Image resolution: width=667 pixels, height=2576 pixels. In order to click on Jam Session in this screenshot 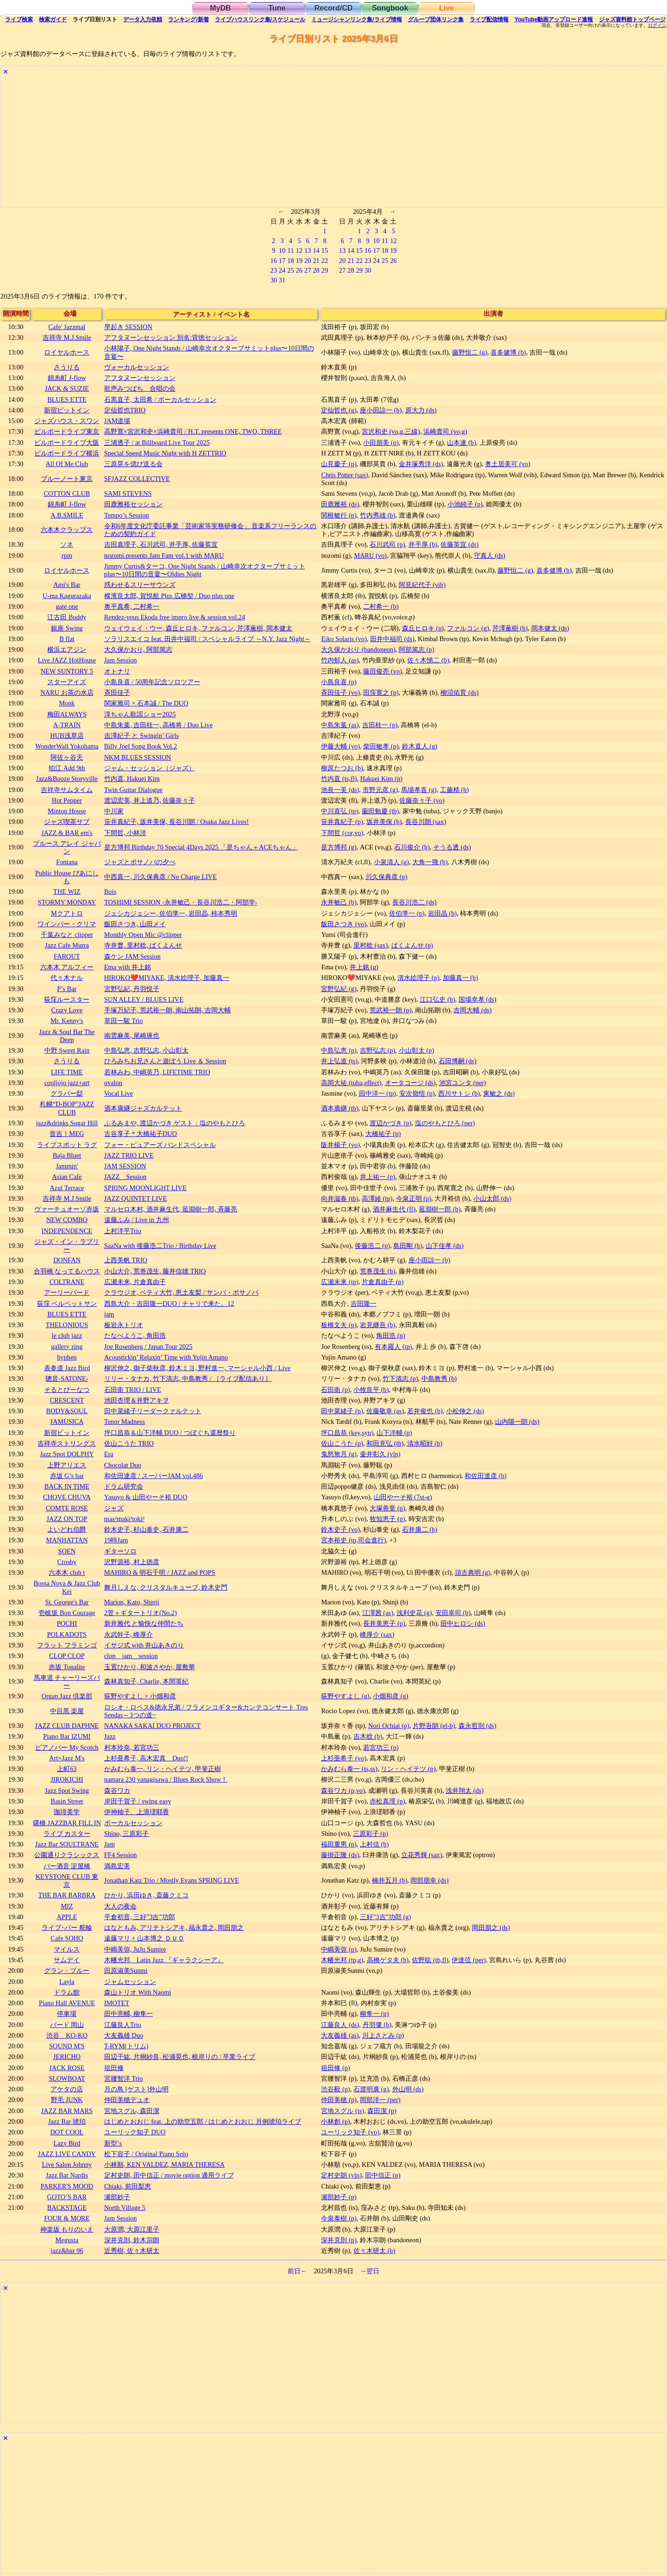, I will do `click(120, 660)`.